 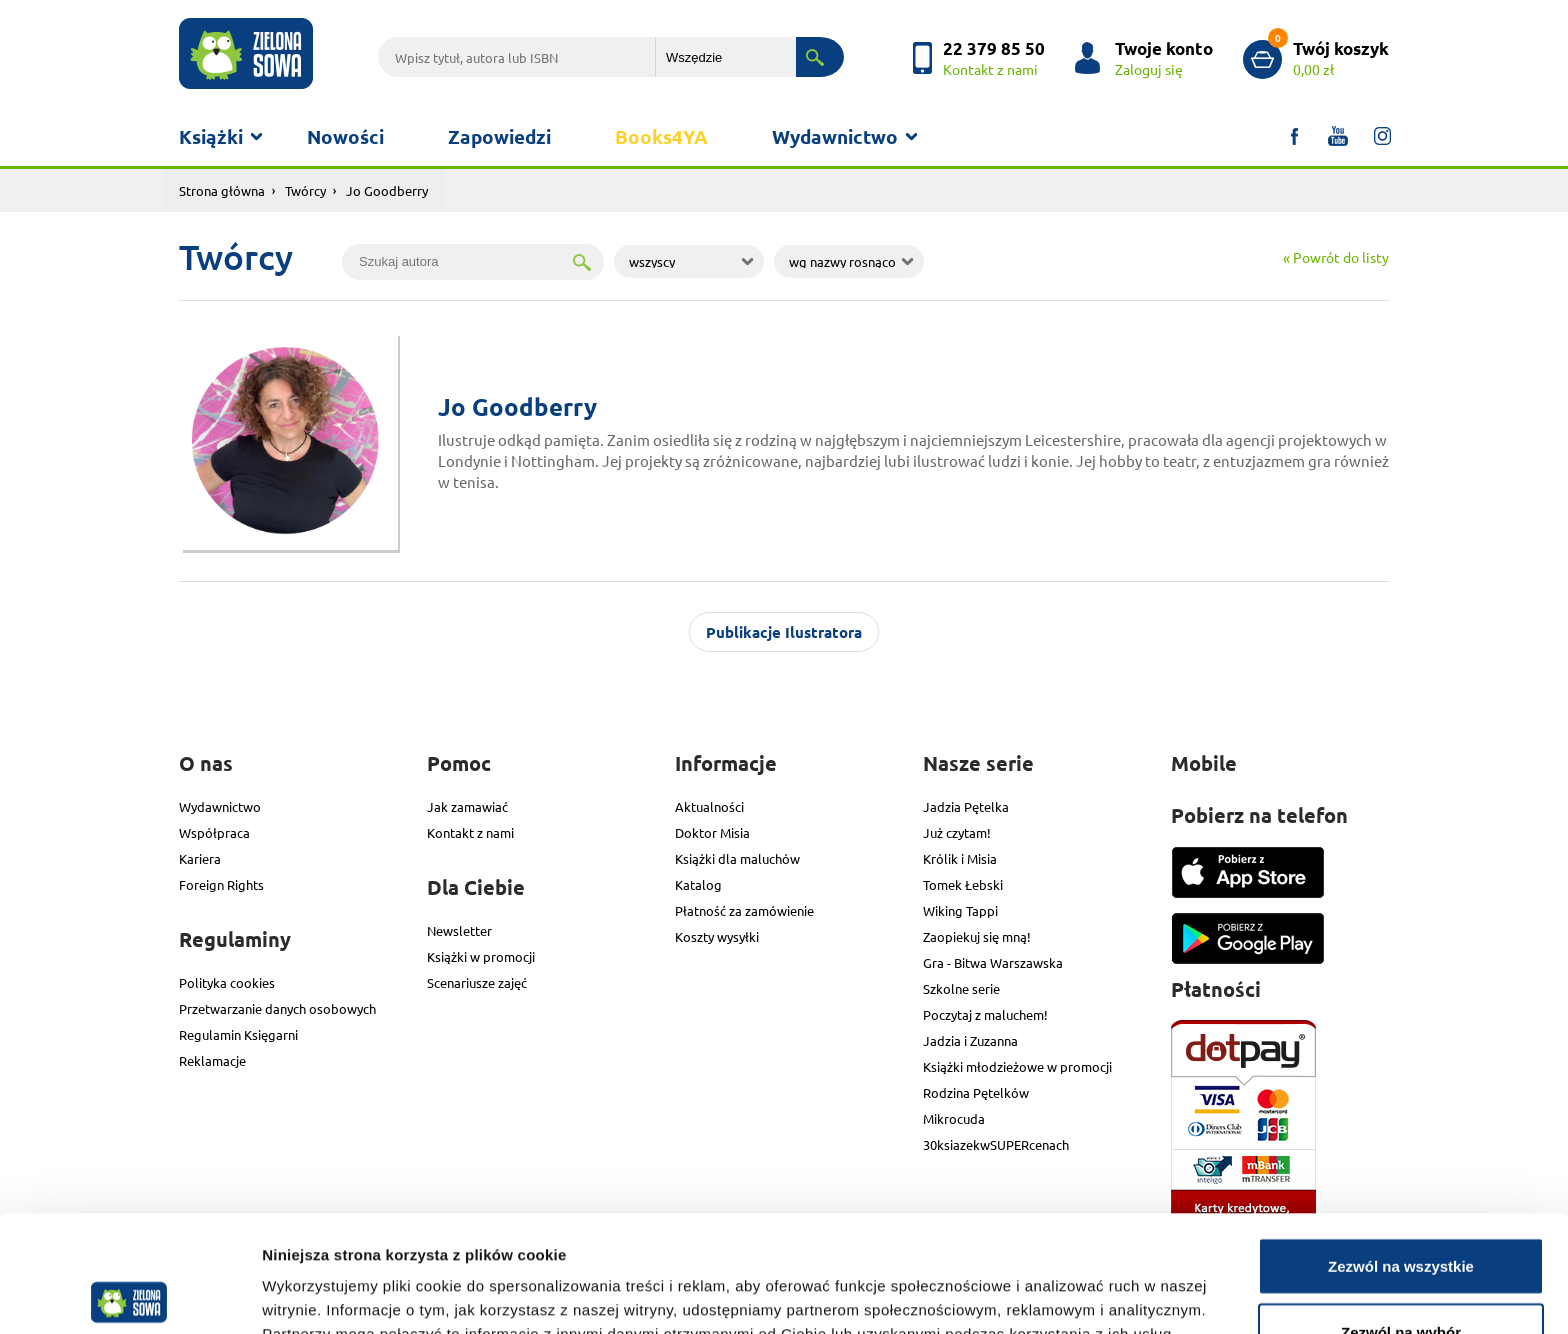 I want to click on Scenariusze zajęć, so click(x=477, y=982).